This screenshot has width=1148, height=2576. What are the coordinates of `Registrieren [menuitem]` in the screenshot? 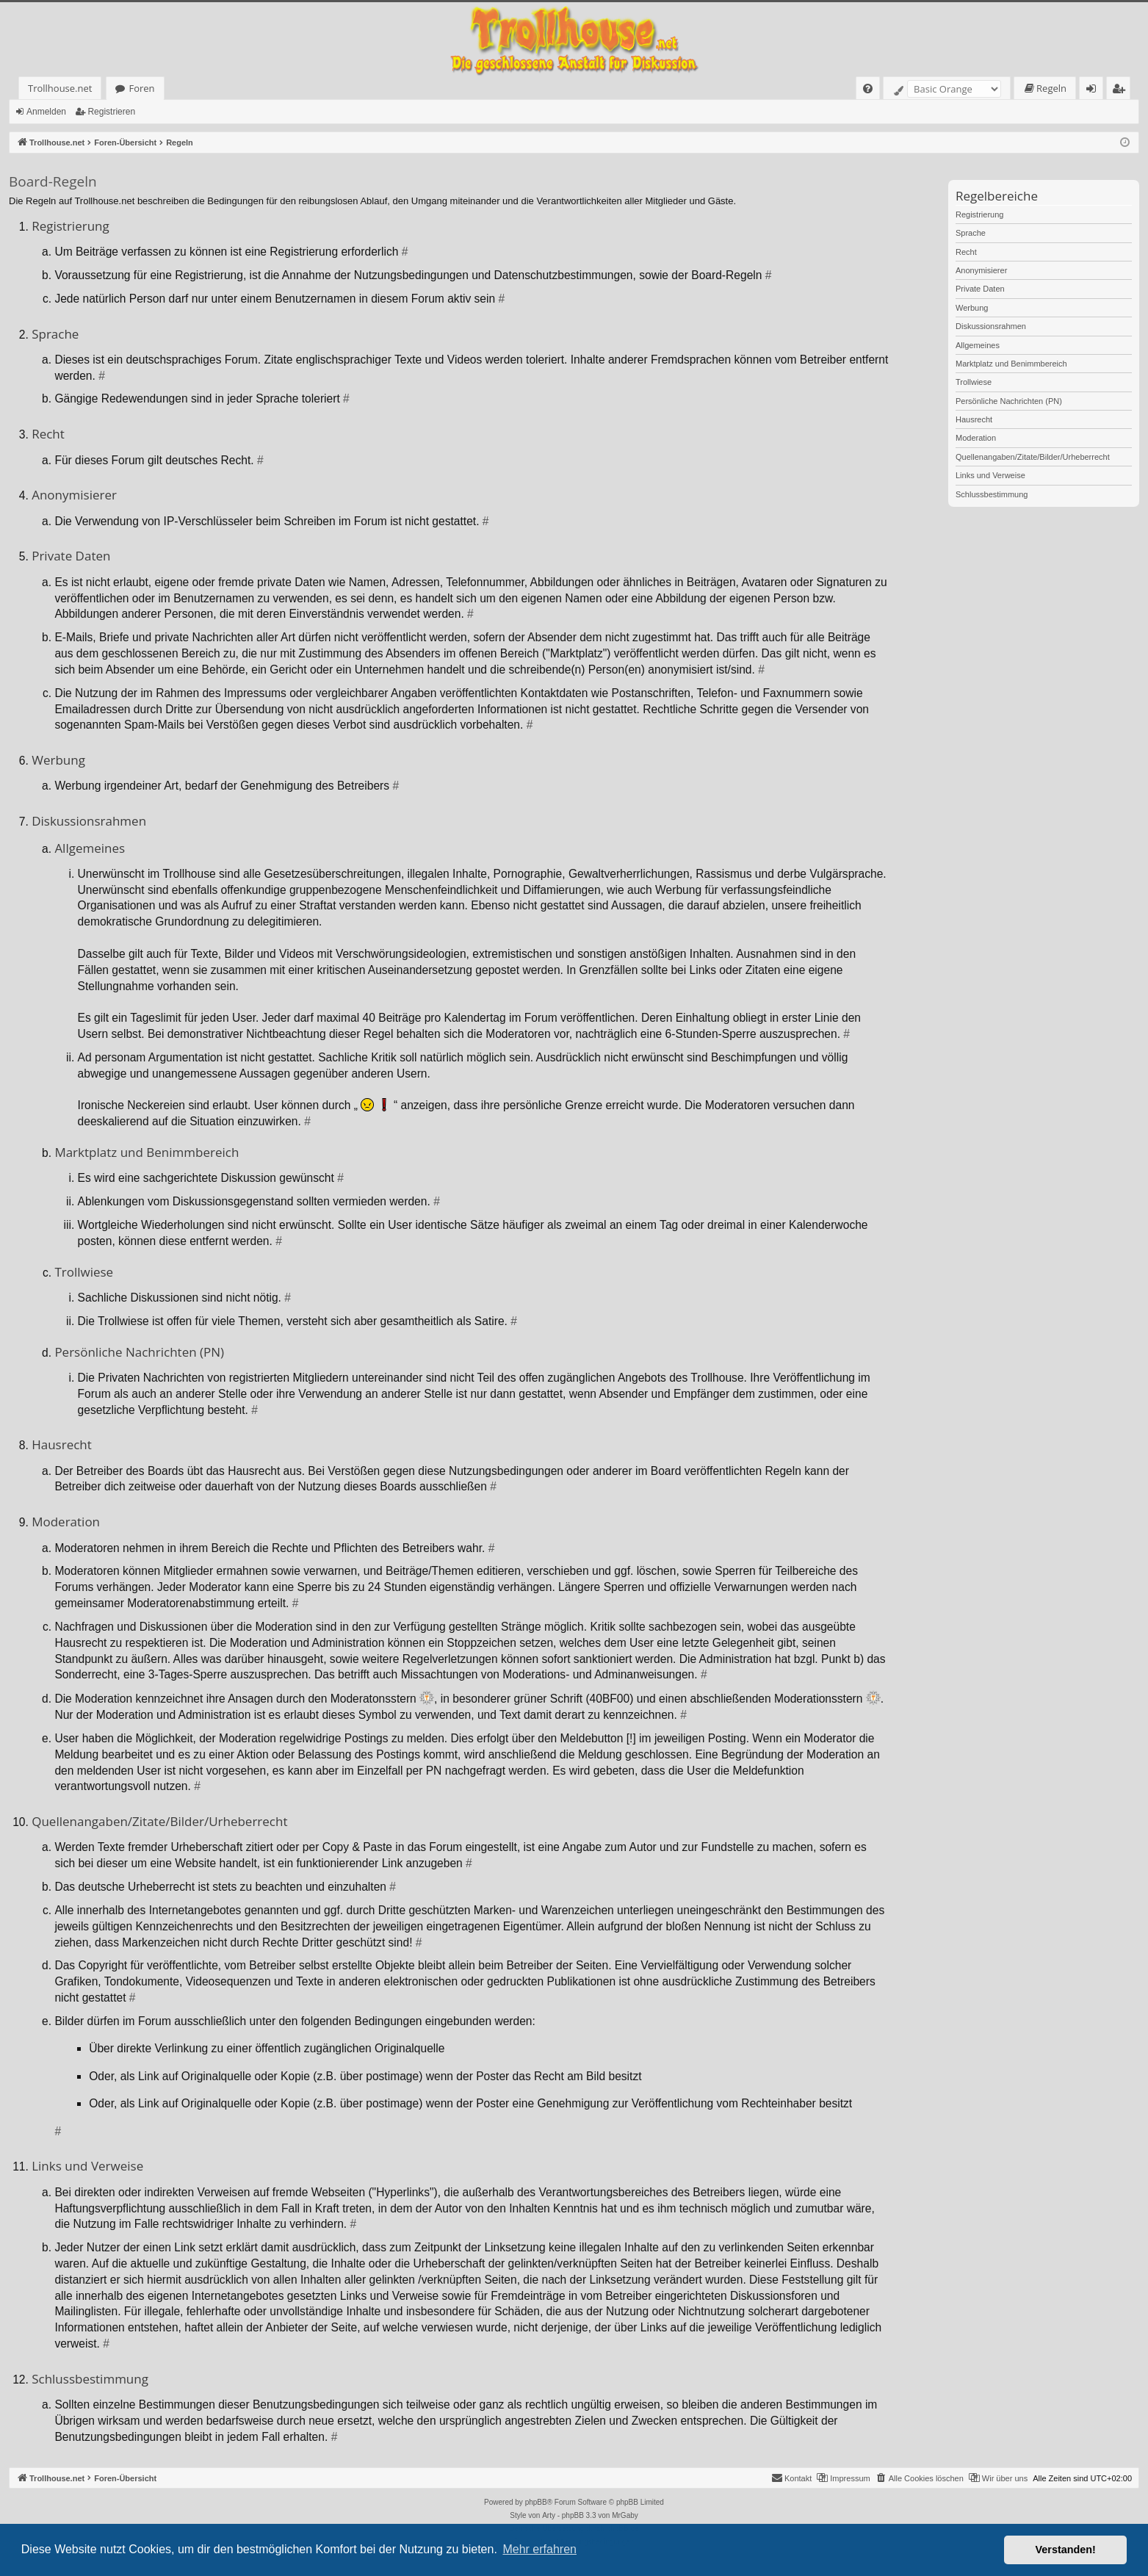 It's located at (1121, 91).